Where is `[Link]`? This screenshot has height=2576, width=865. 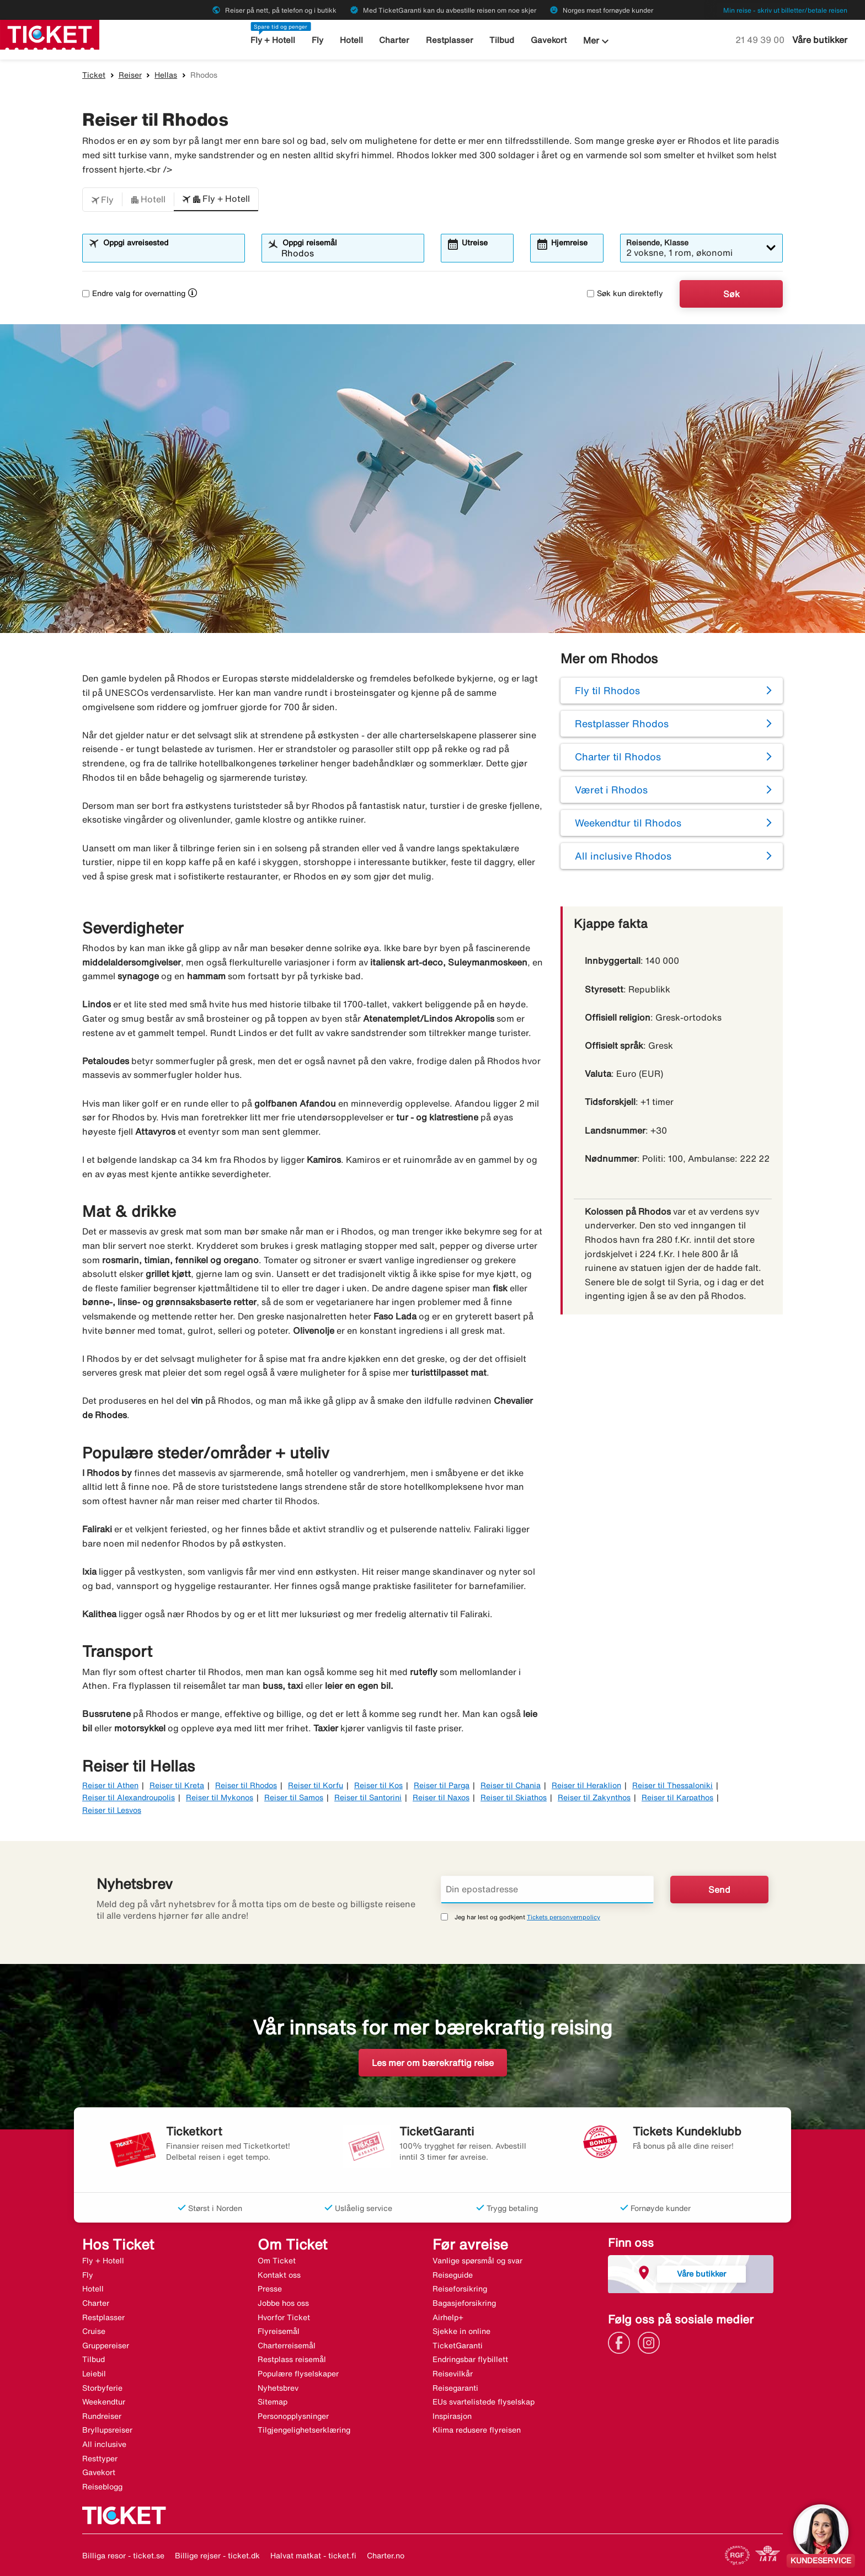
[Link] is located at coordinates (622, 2341).